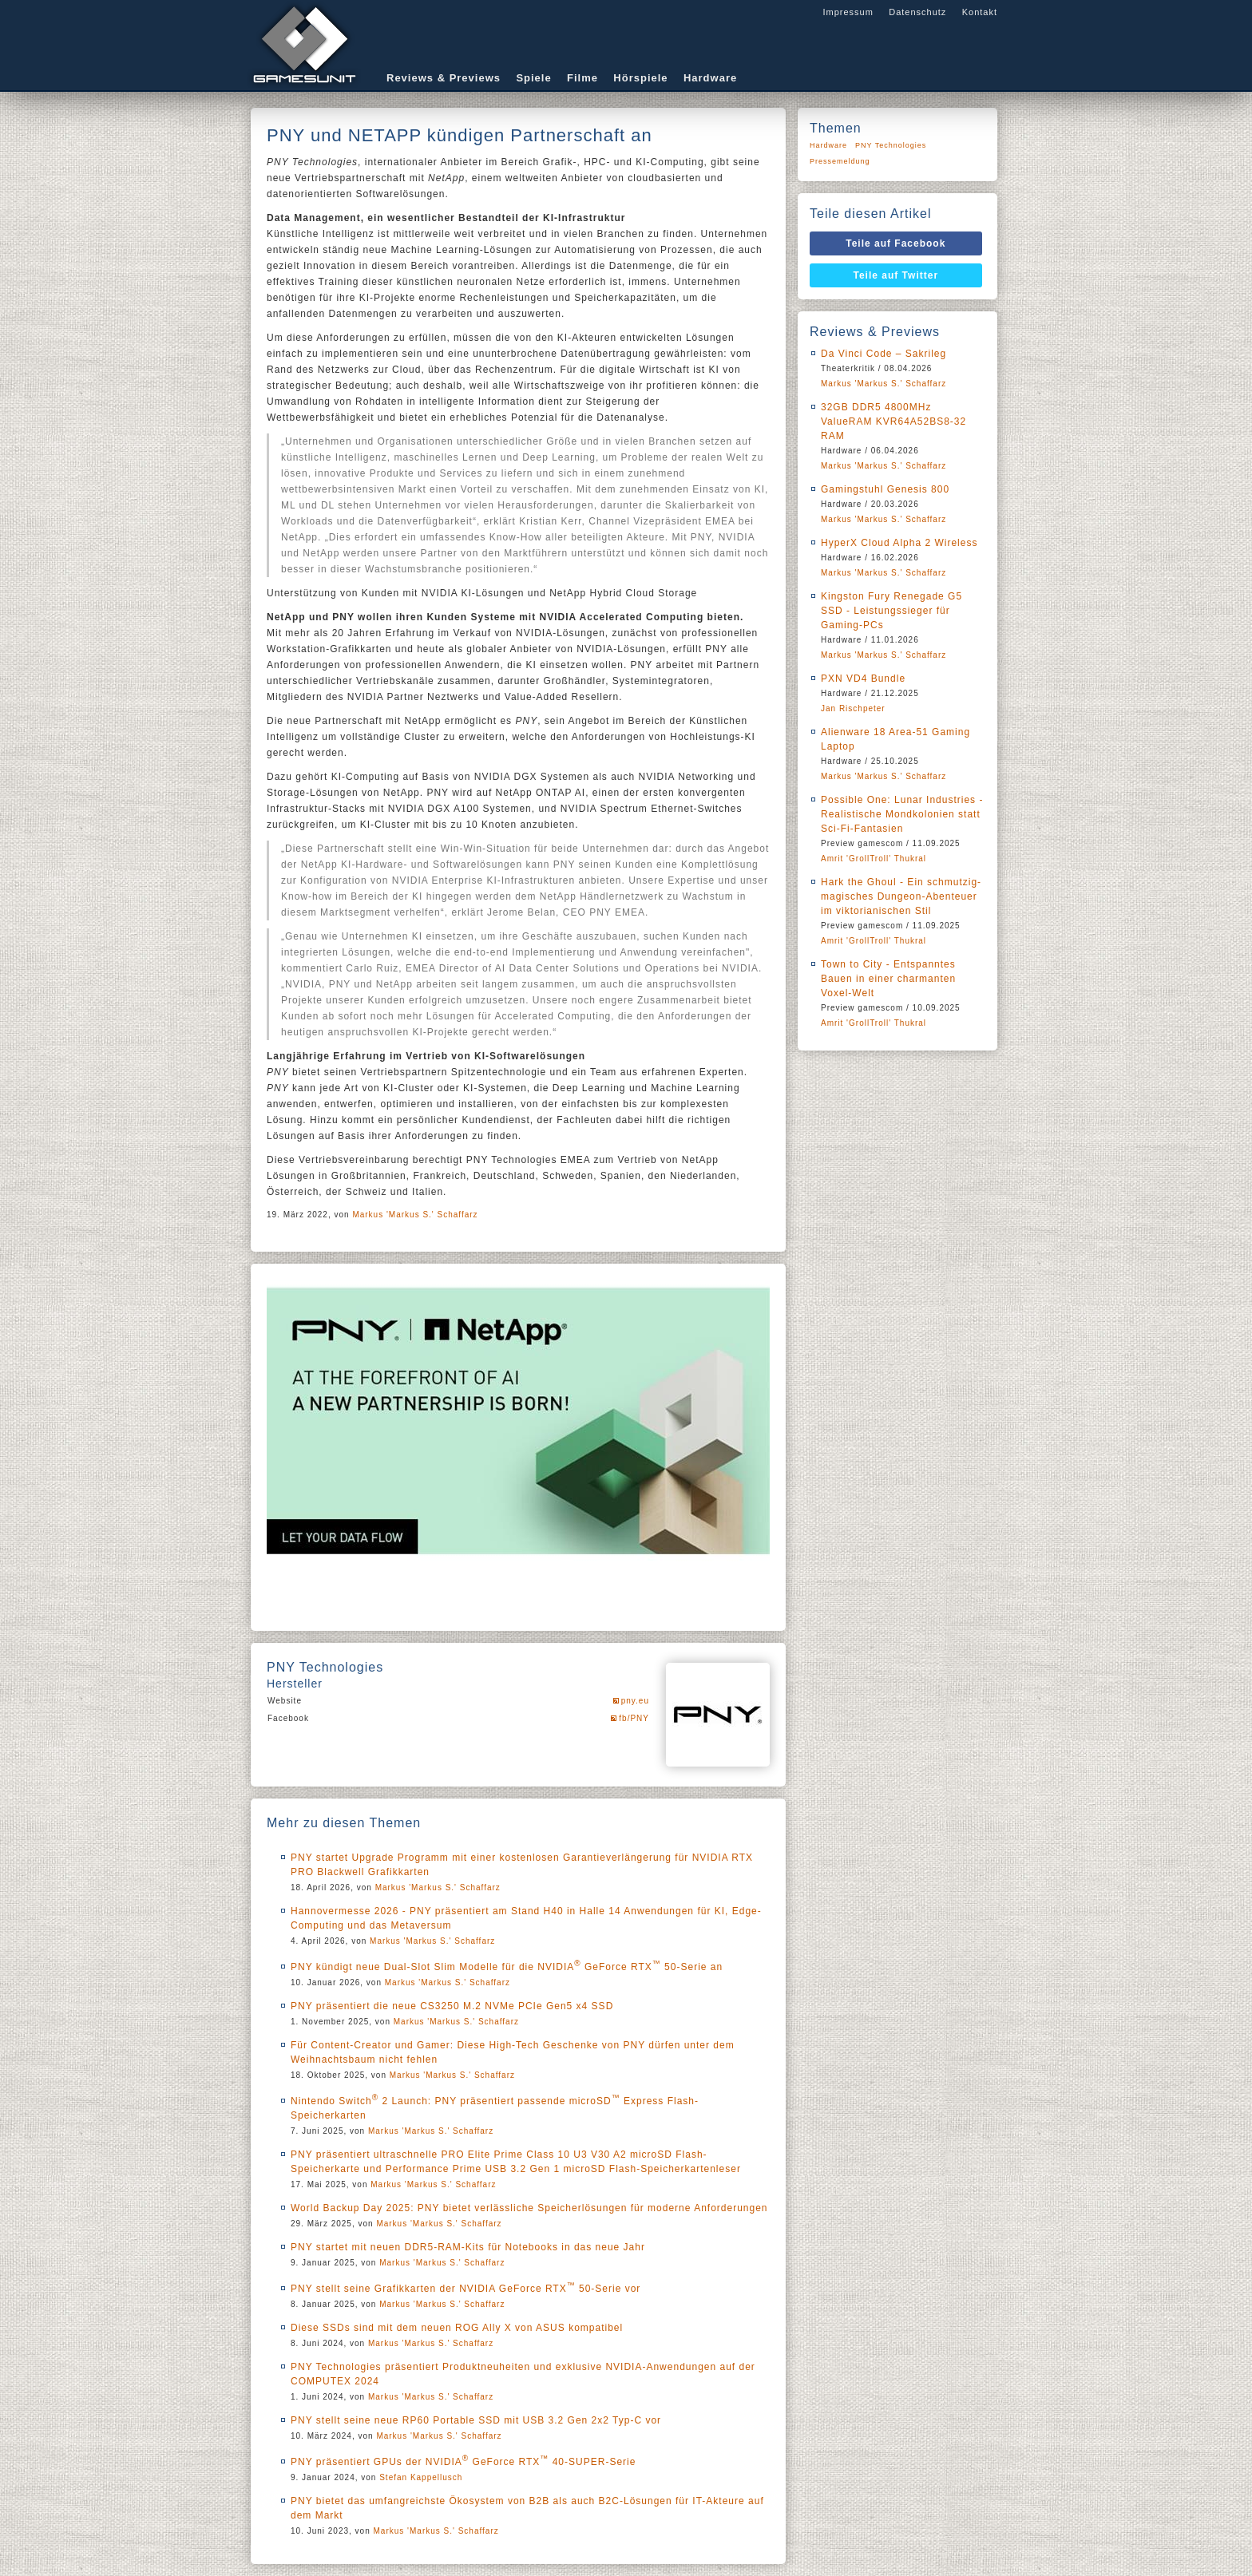 The image size is (1252, 2576). Describe the element at coordinates (533, 78) in the screenshot. I see `Spiele` at that location.